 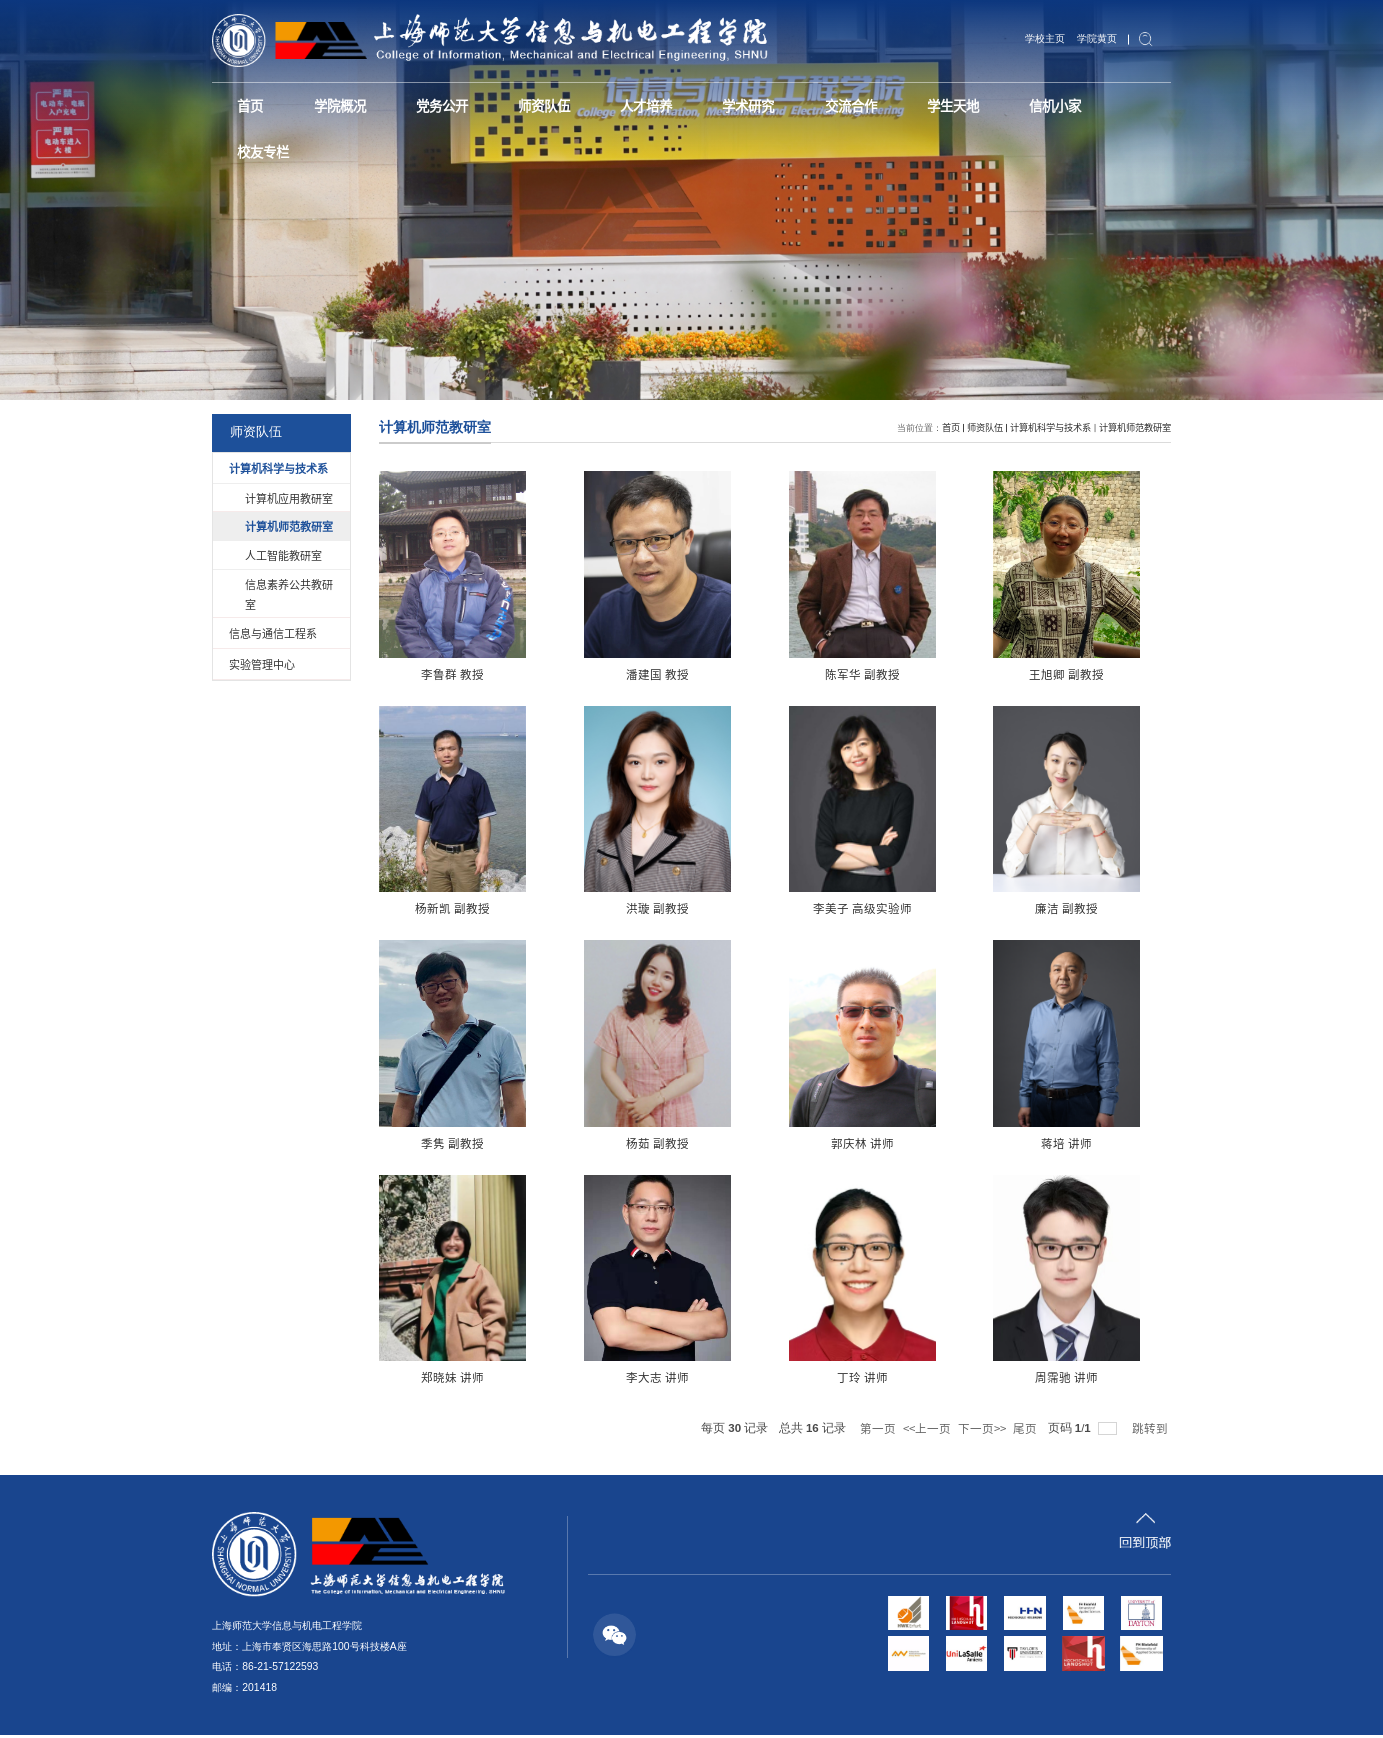 What do you see at coordinates (534, 103) in the screenshot?
I see `师资队伍` at bounding box center [534, 103].